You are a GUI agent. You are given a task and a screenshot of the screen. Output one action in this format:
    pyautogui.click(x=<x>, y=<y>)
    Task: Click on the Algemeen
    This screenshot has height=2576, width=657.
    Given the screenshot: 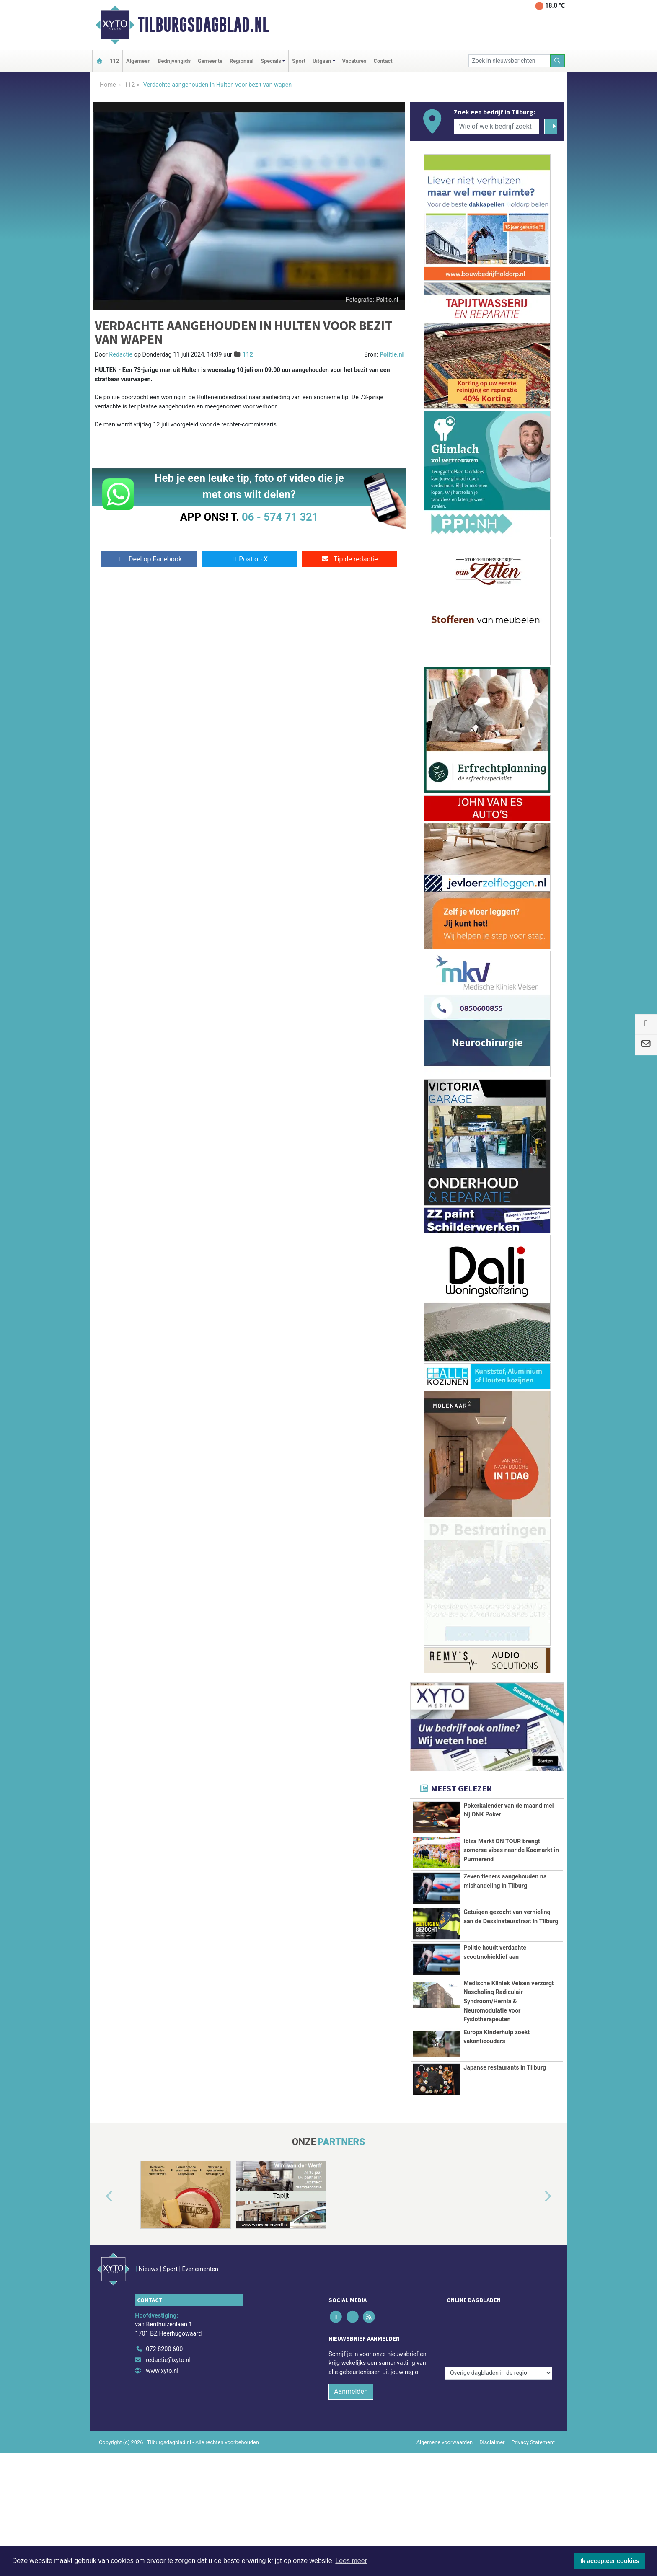 What is the action you would take?
    pyautogui.click(x=138, y=61)
    